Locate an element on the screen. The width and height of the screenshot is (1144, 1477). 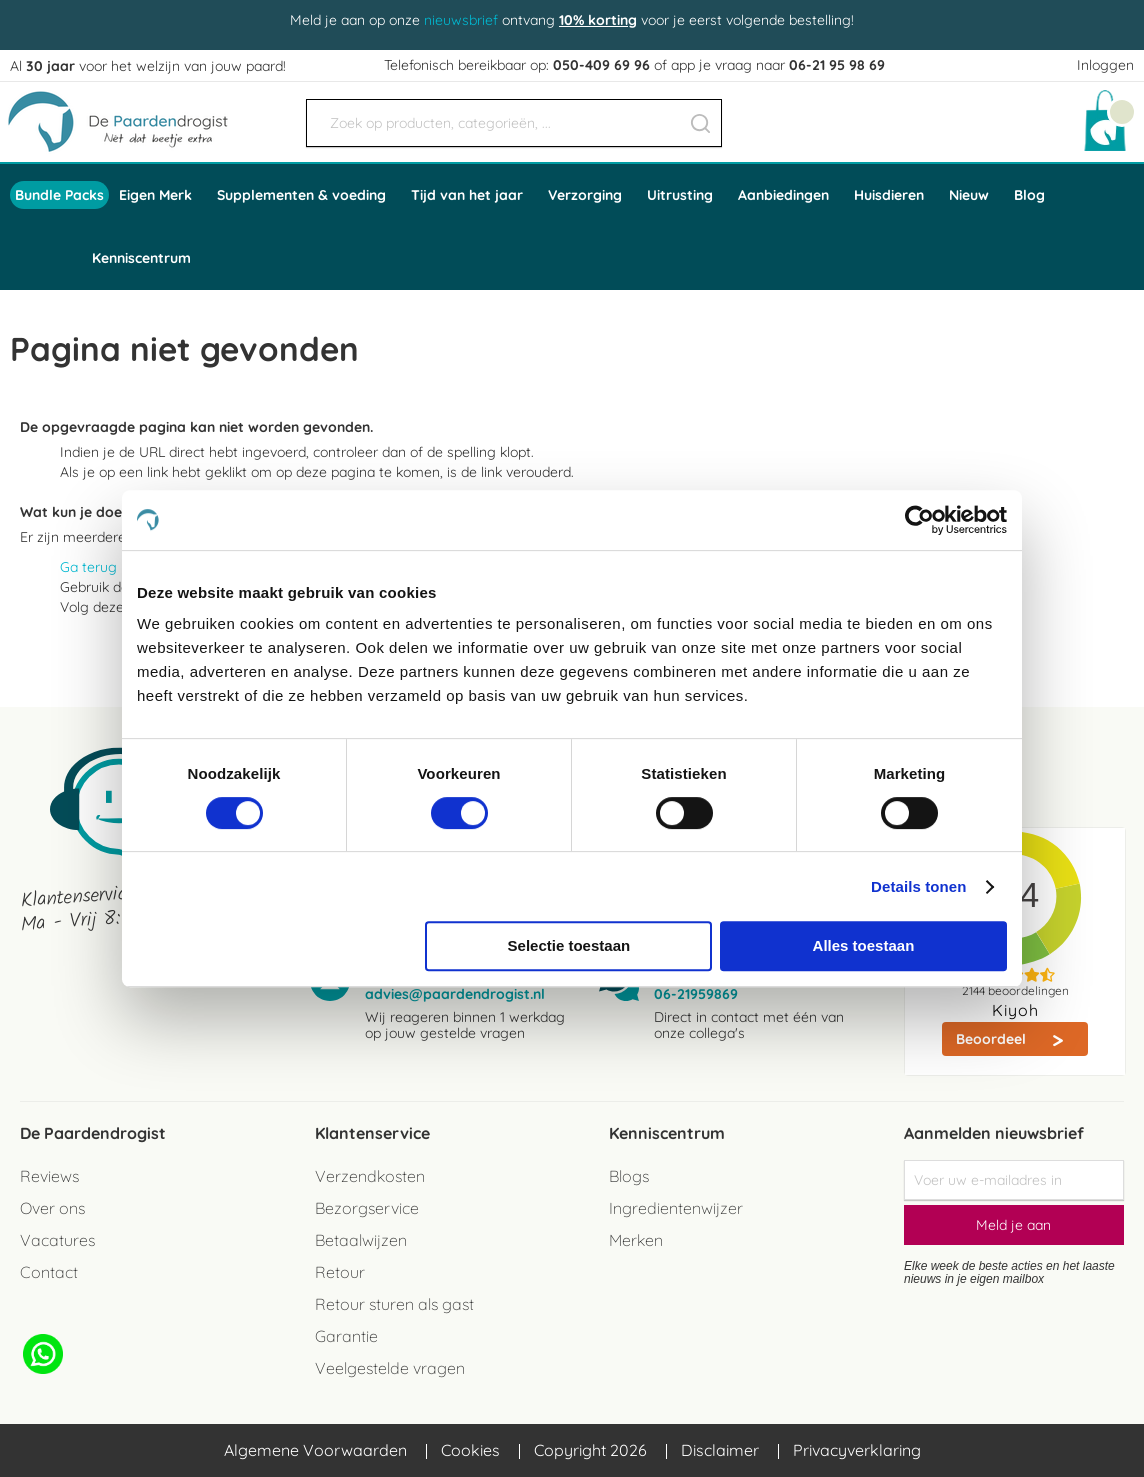
[combobox] is located at coordinates (514, 123).